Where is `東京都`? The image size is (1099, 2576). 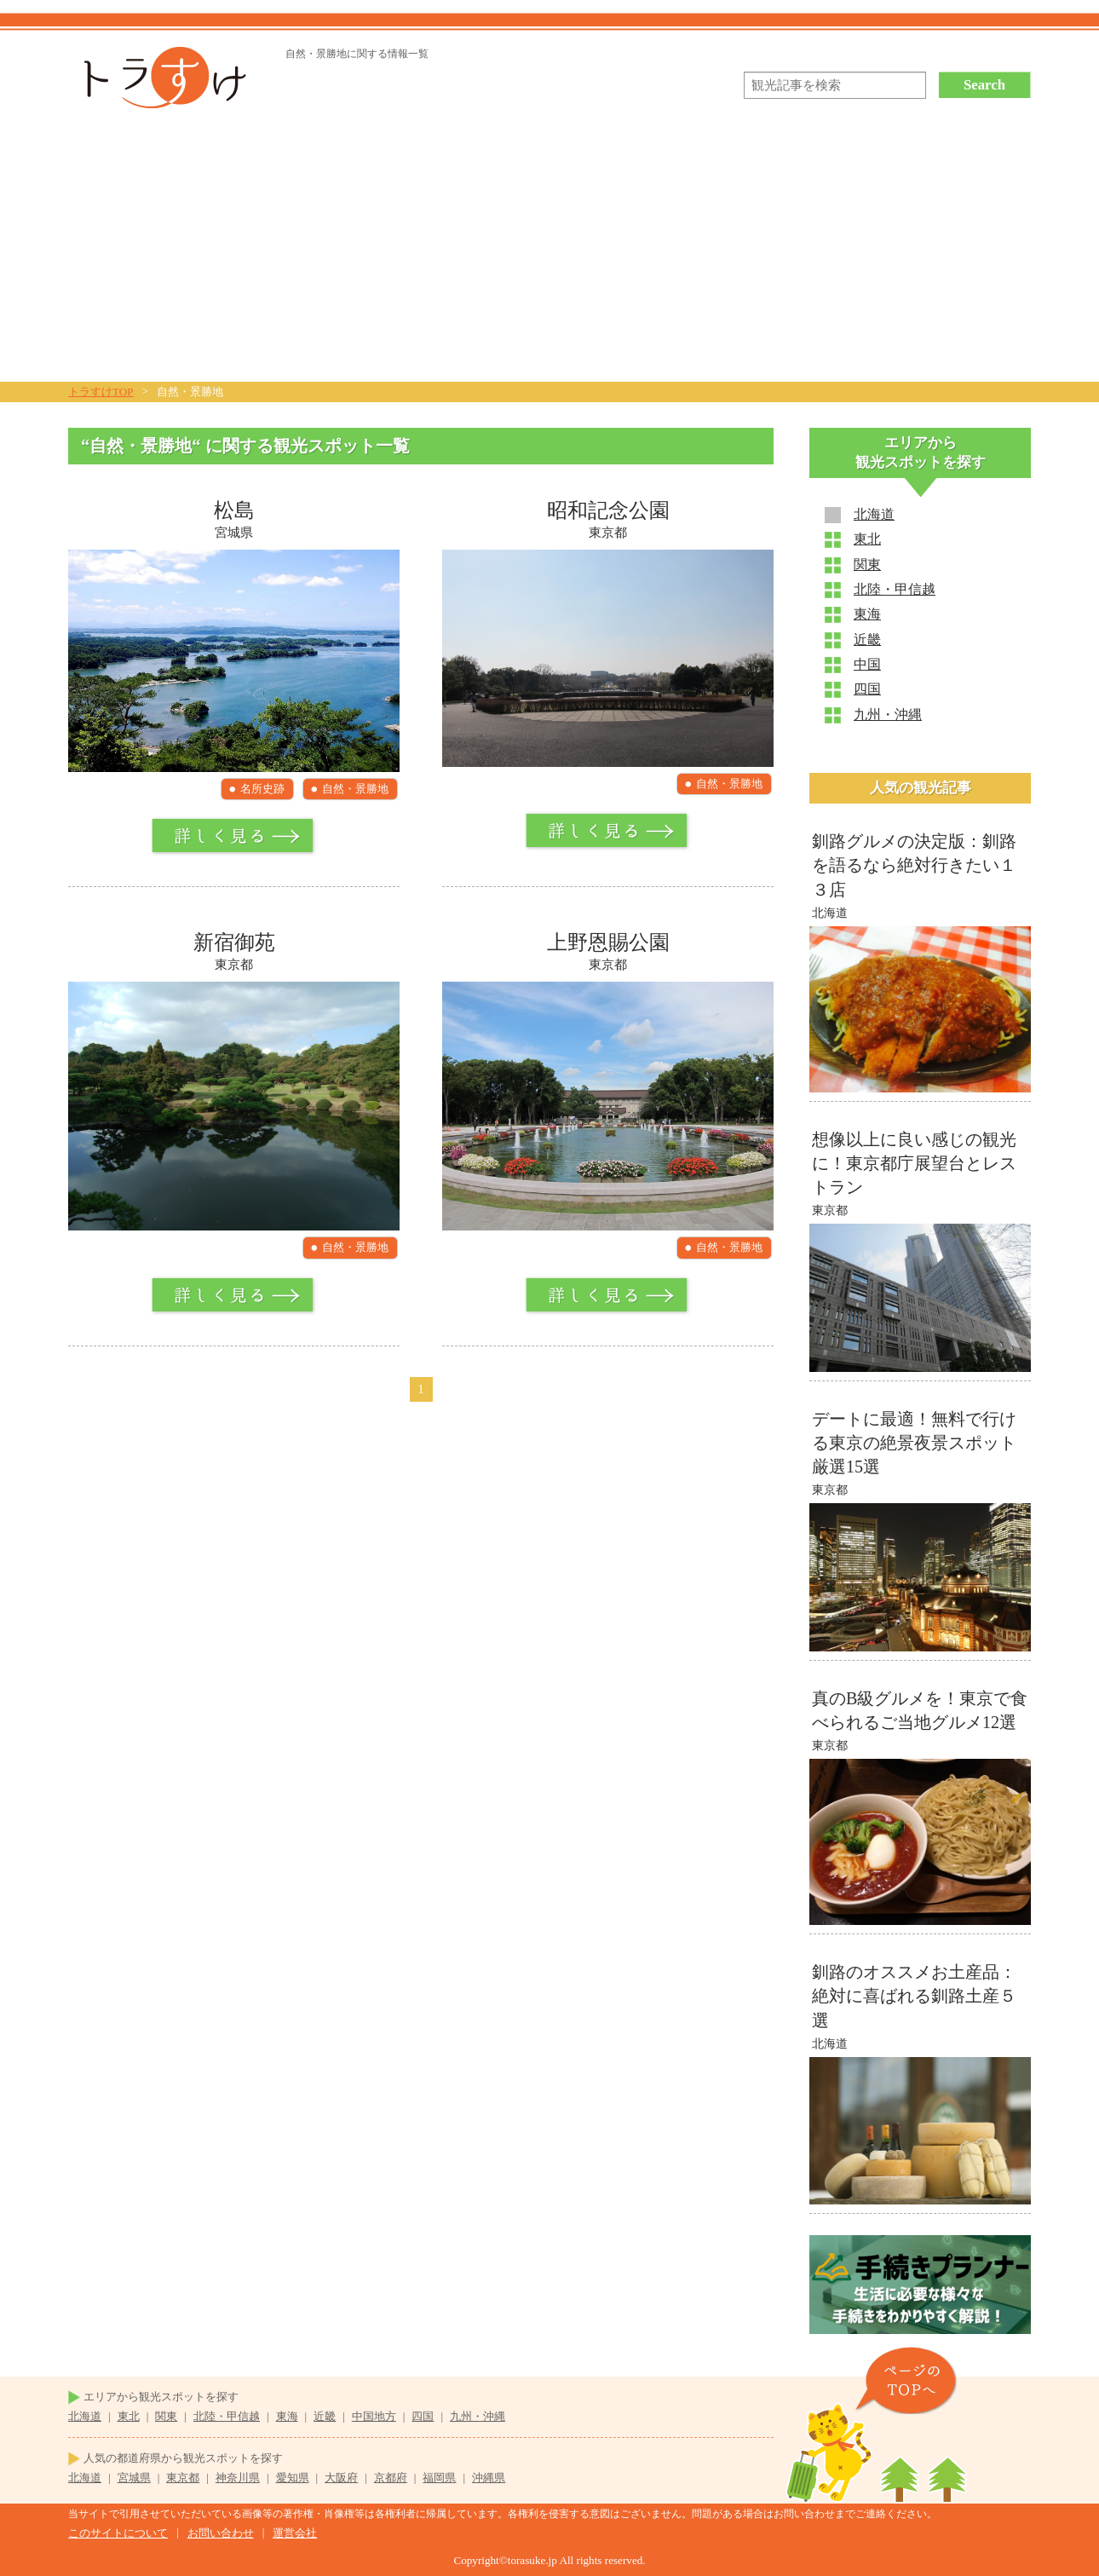 東京都 is located at coordinates (182, 2477).